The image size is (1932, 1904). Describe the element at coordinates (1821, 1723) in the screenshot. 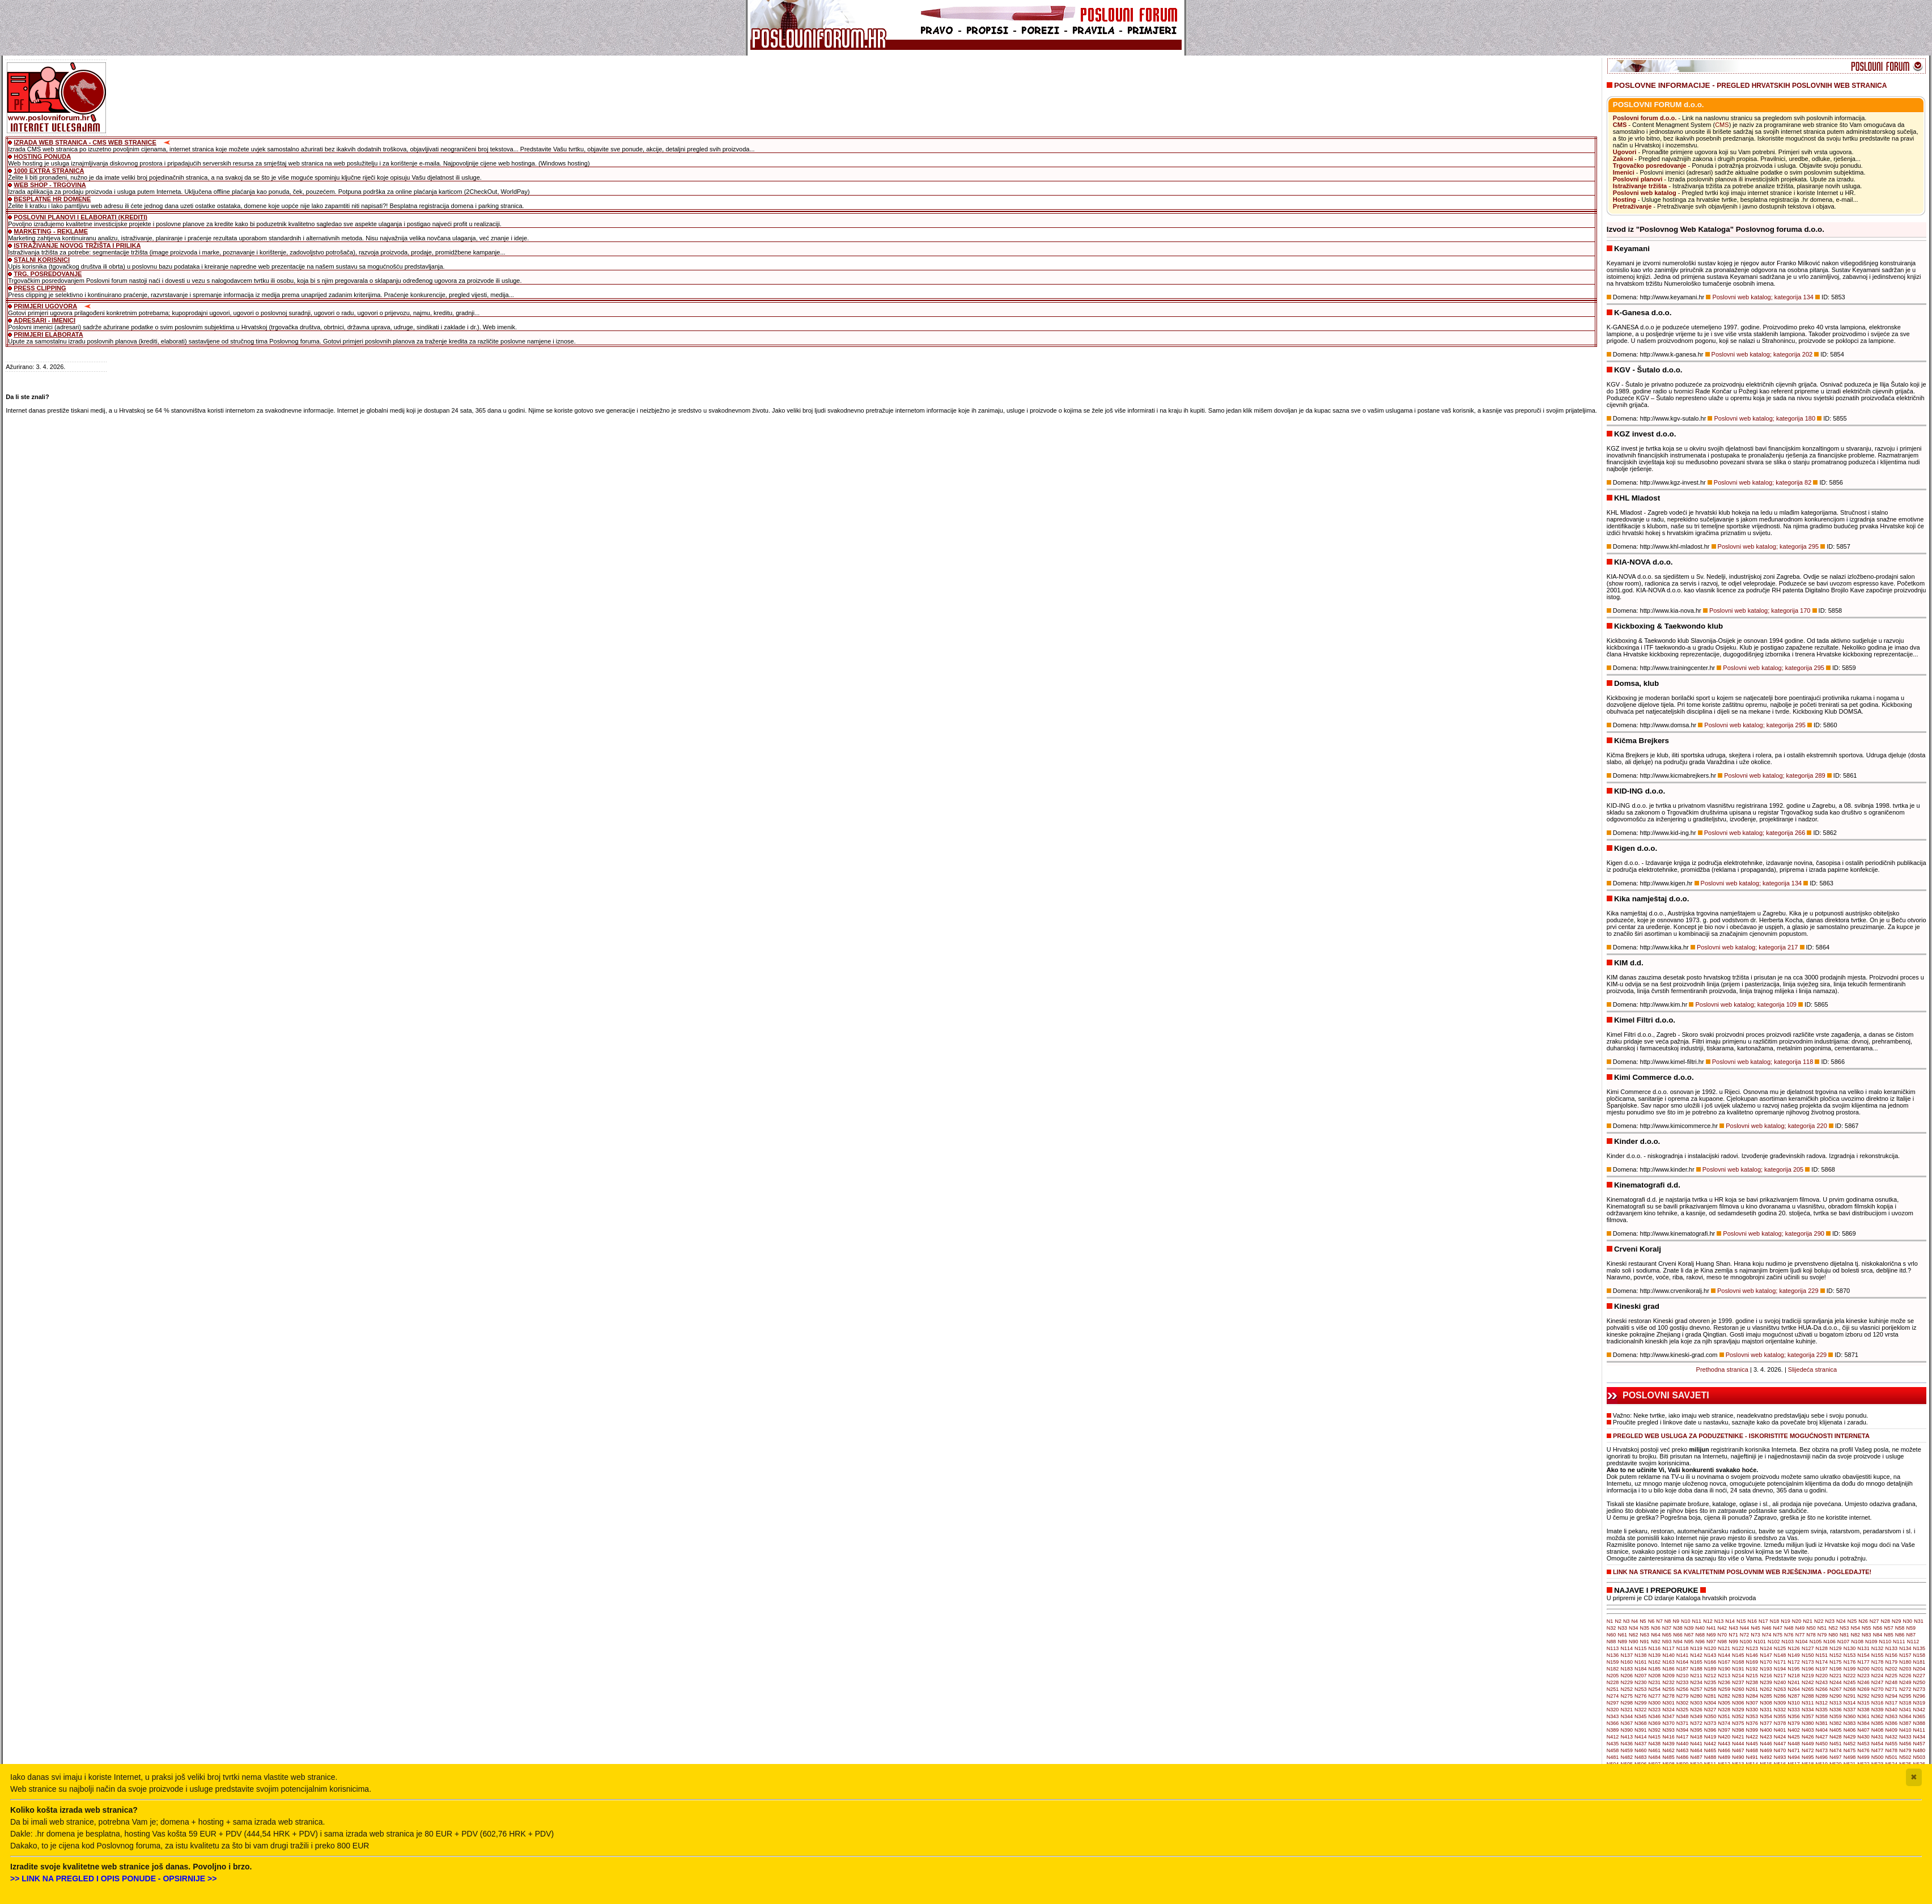

I see `N381` at that location.